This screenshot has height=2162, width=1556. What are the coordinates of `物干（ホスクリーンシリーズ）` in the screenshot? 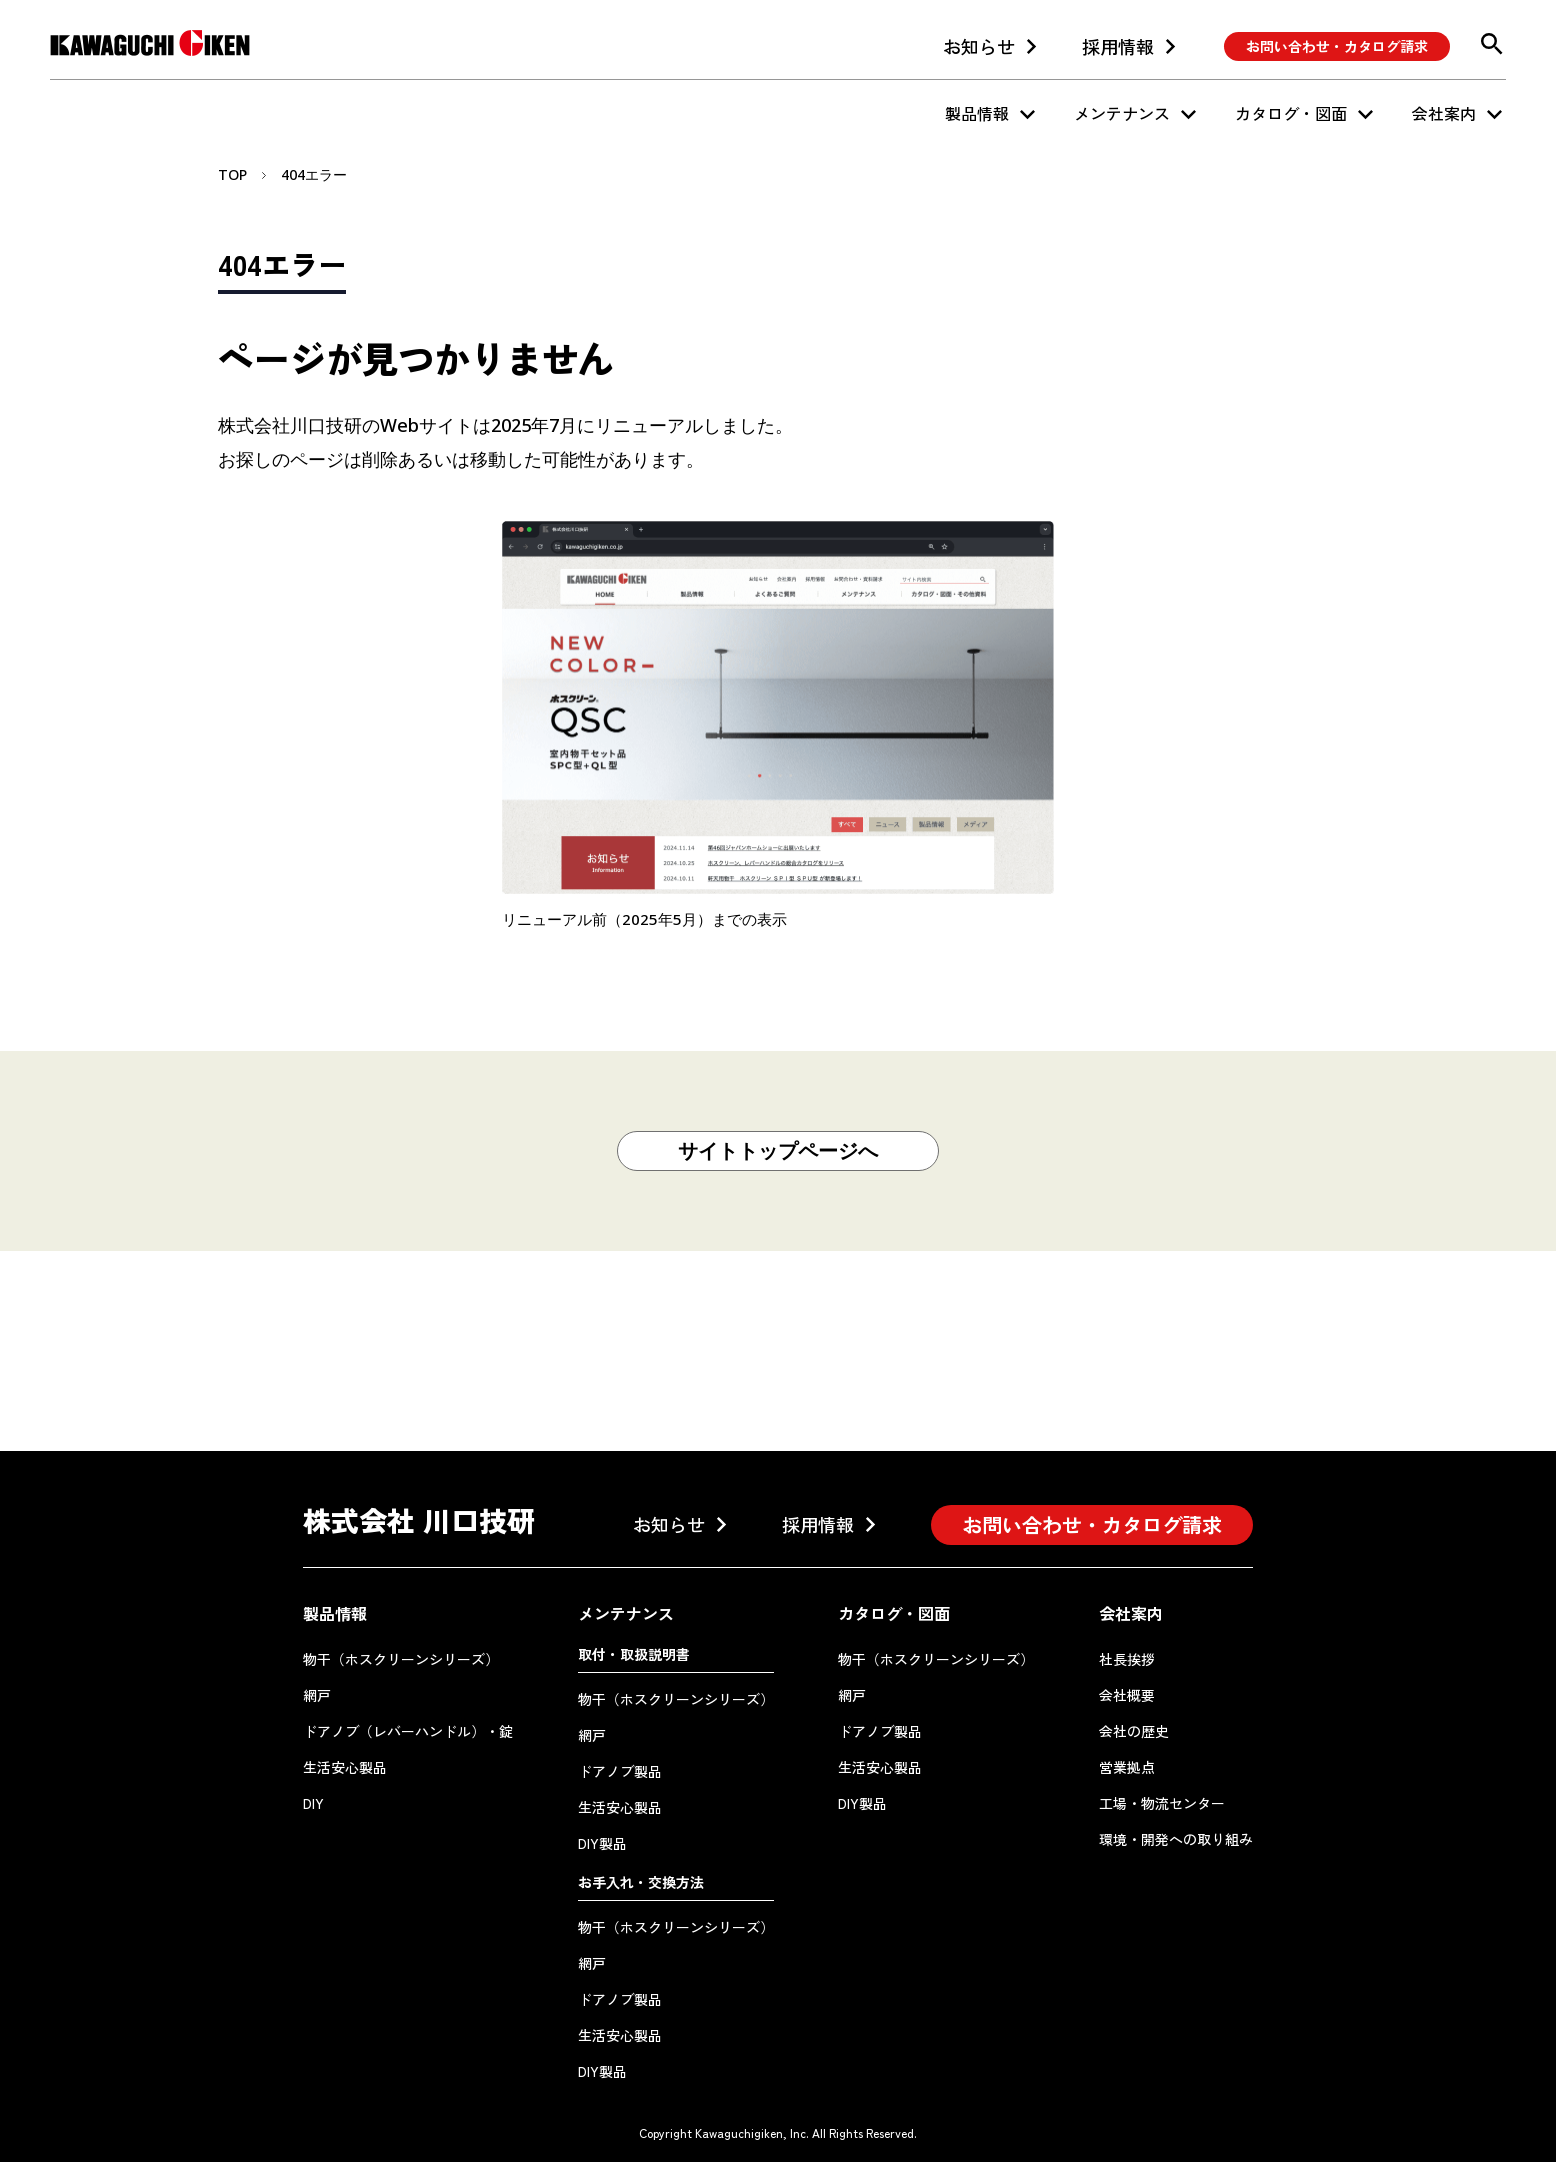 It's located at (401, 1659).